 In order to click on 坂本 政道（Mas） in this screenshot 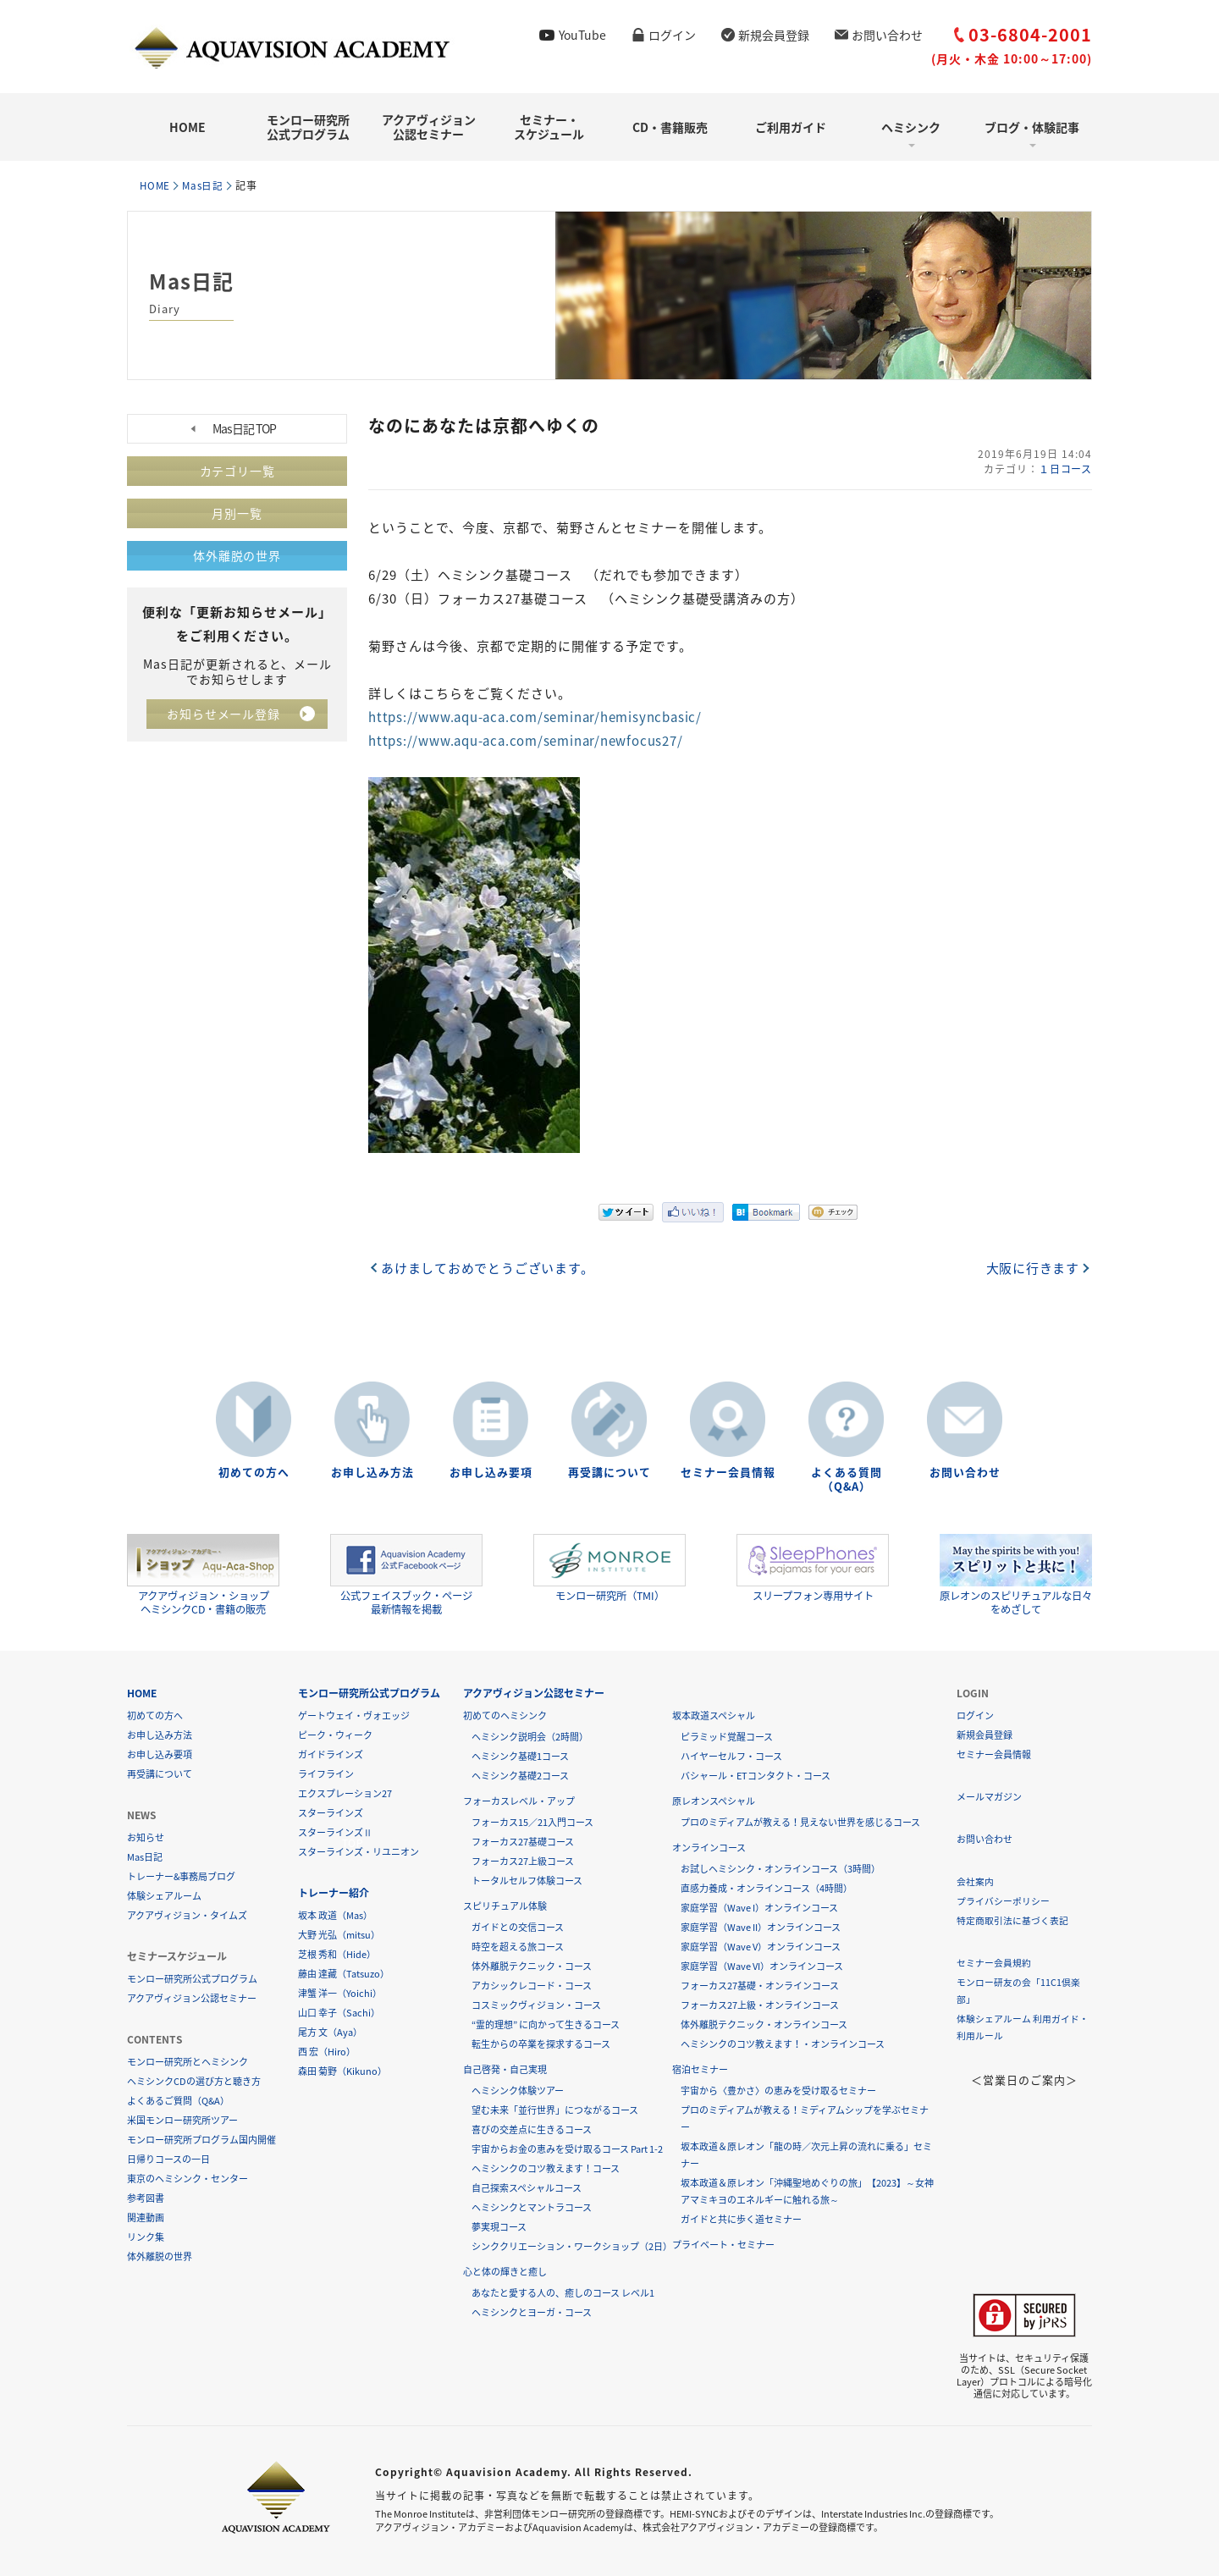, I will do `click(335, 1914)`.